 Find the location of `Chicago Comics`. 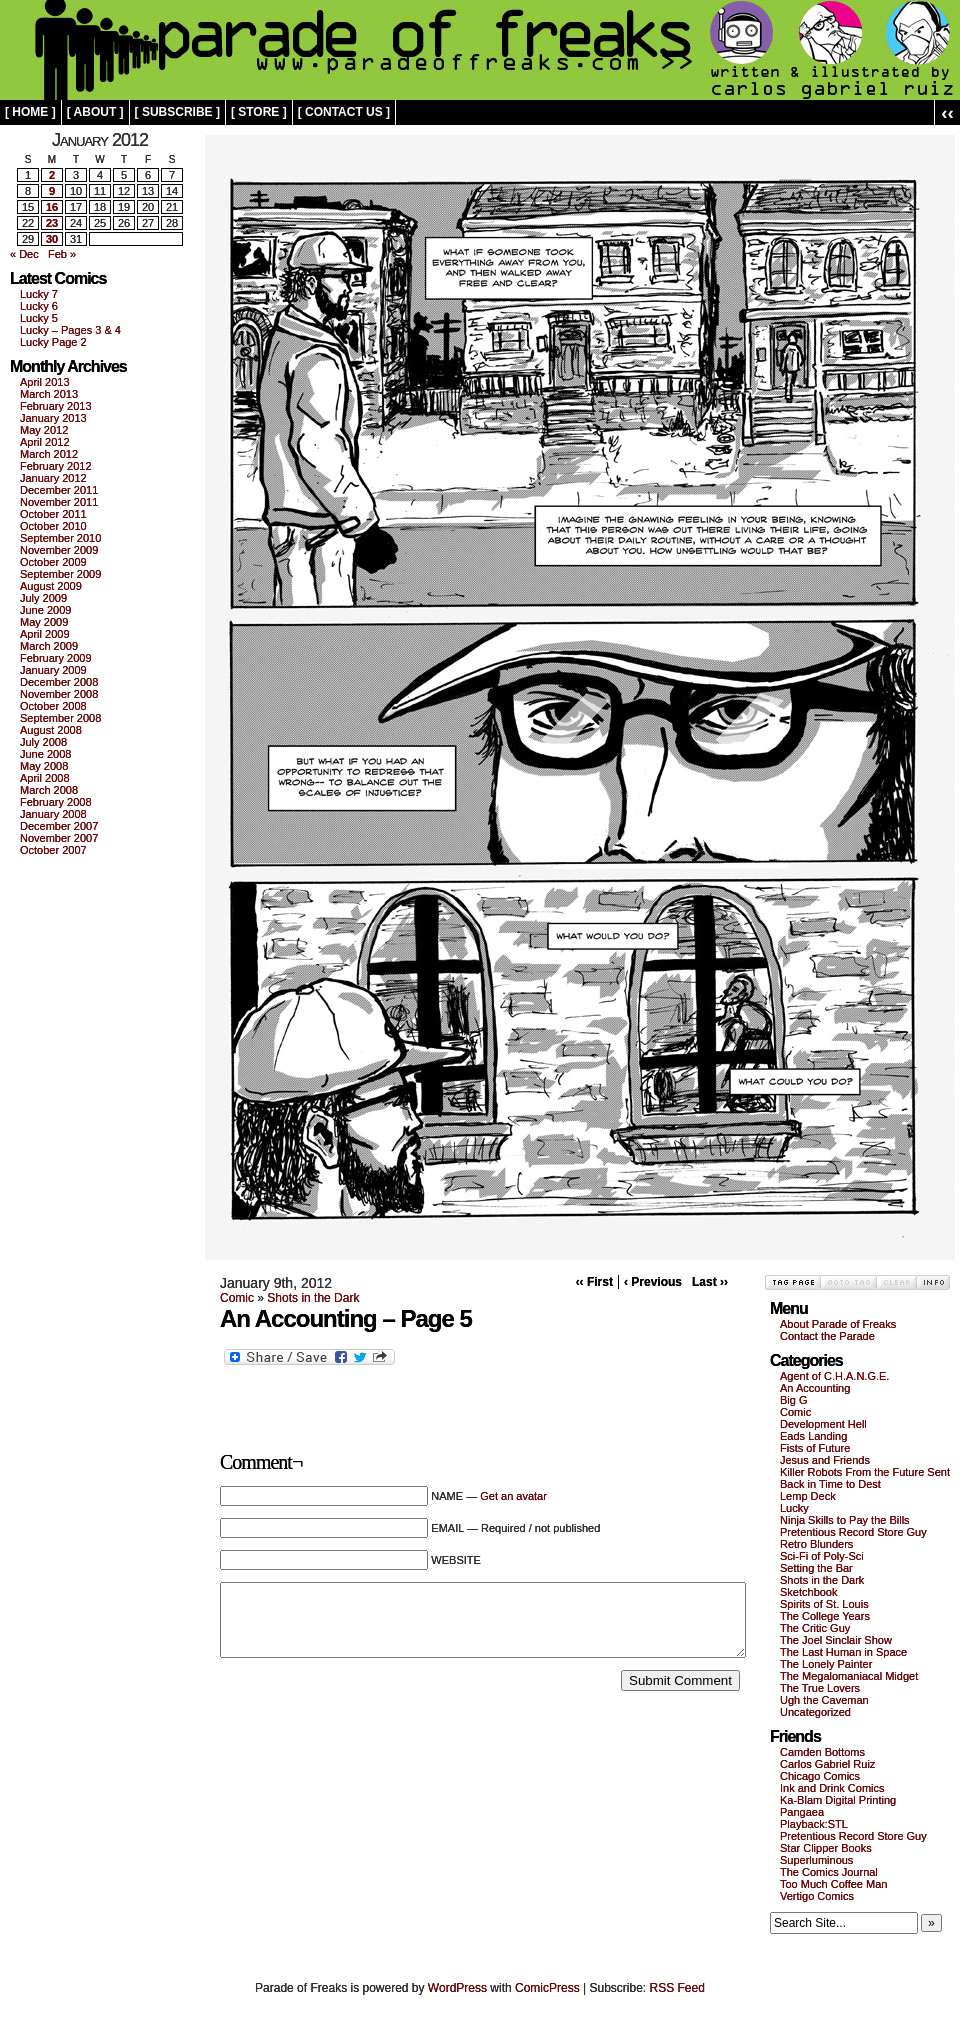

Chicago Comics is located at coordinates (820, 1776).